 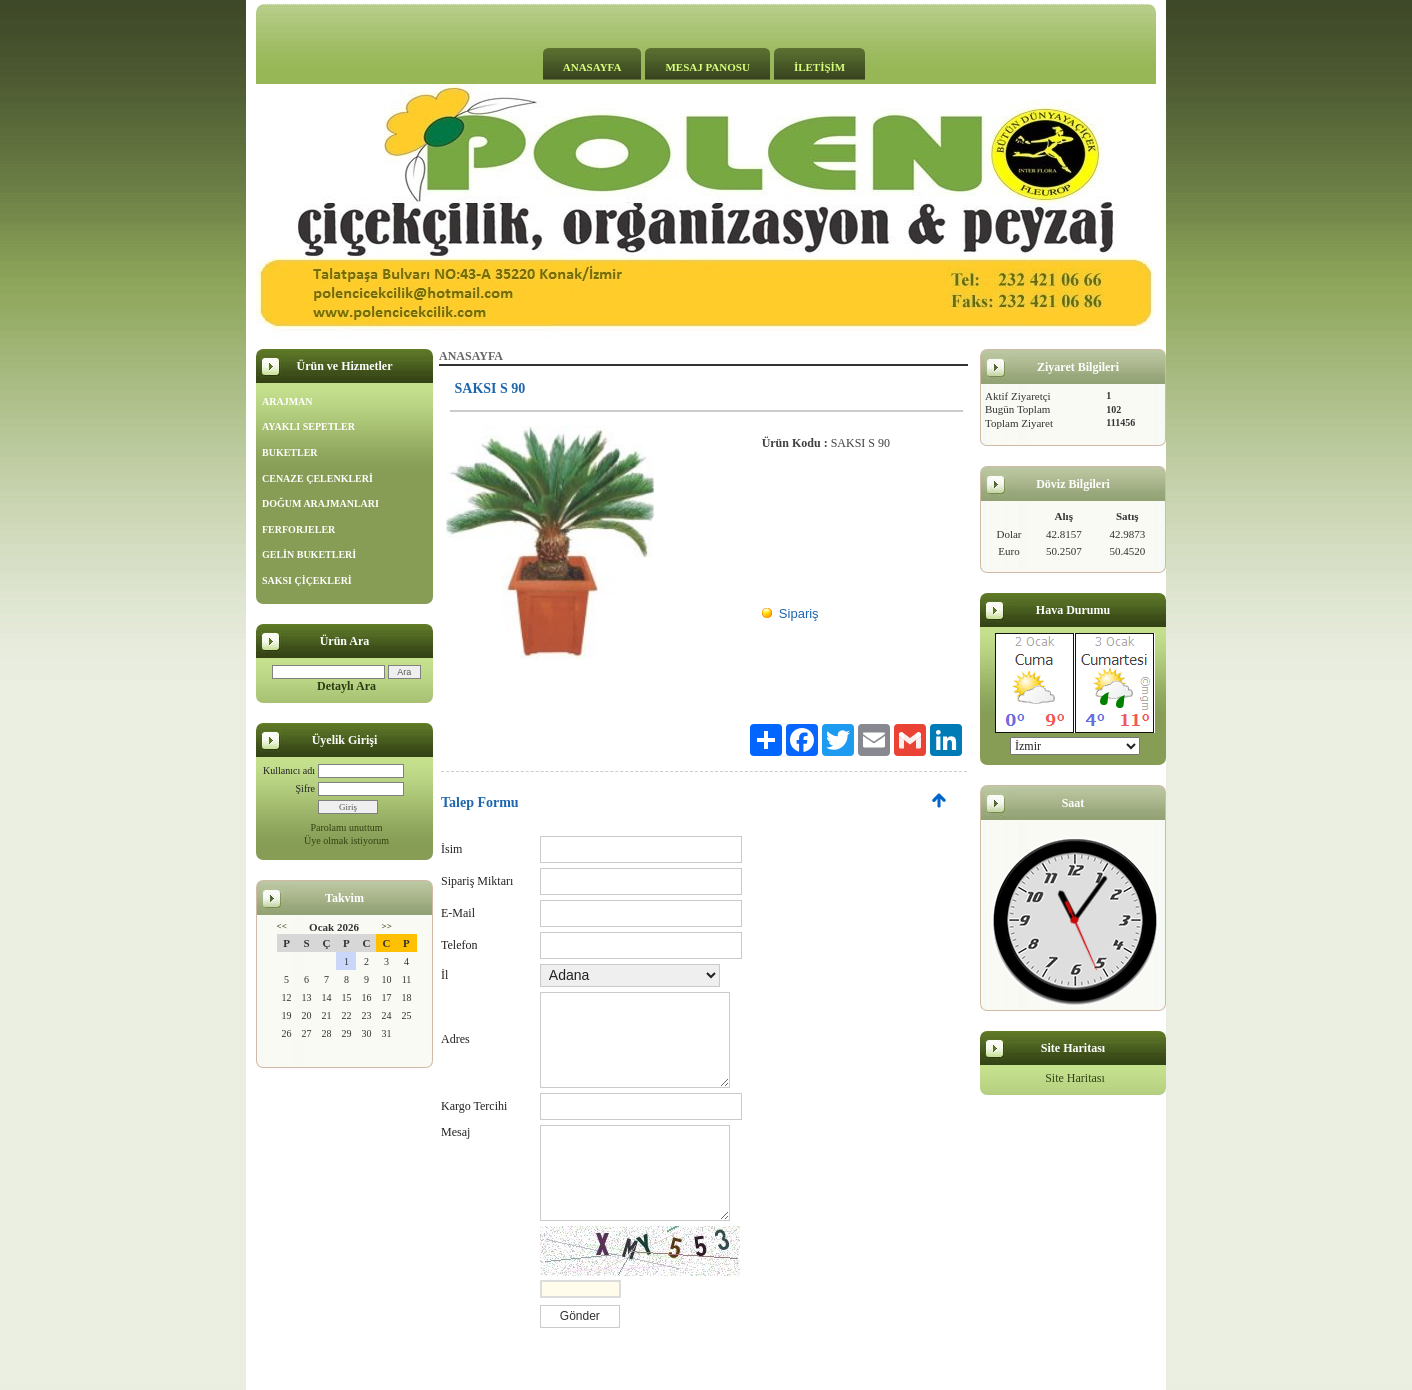 What do you see at coordinates (347, 827) in the screenshot?
I see `Parolamı unuttum` at bounding box center [347, 827].